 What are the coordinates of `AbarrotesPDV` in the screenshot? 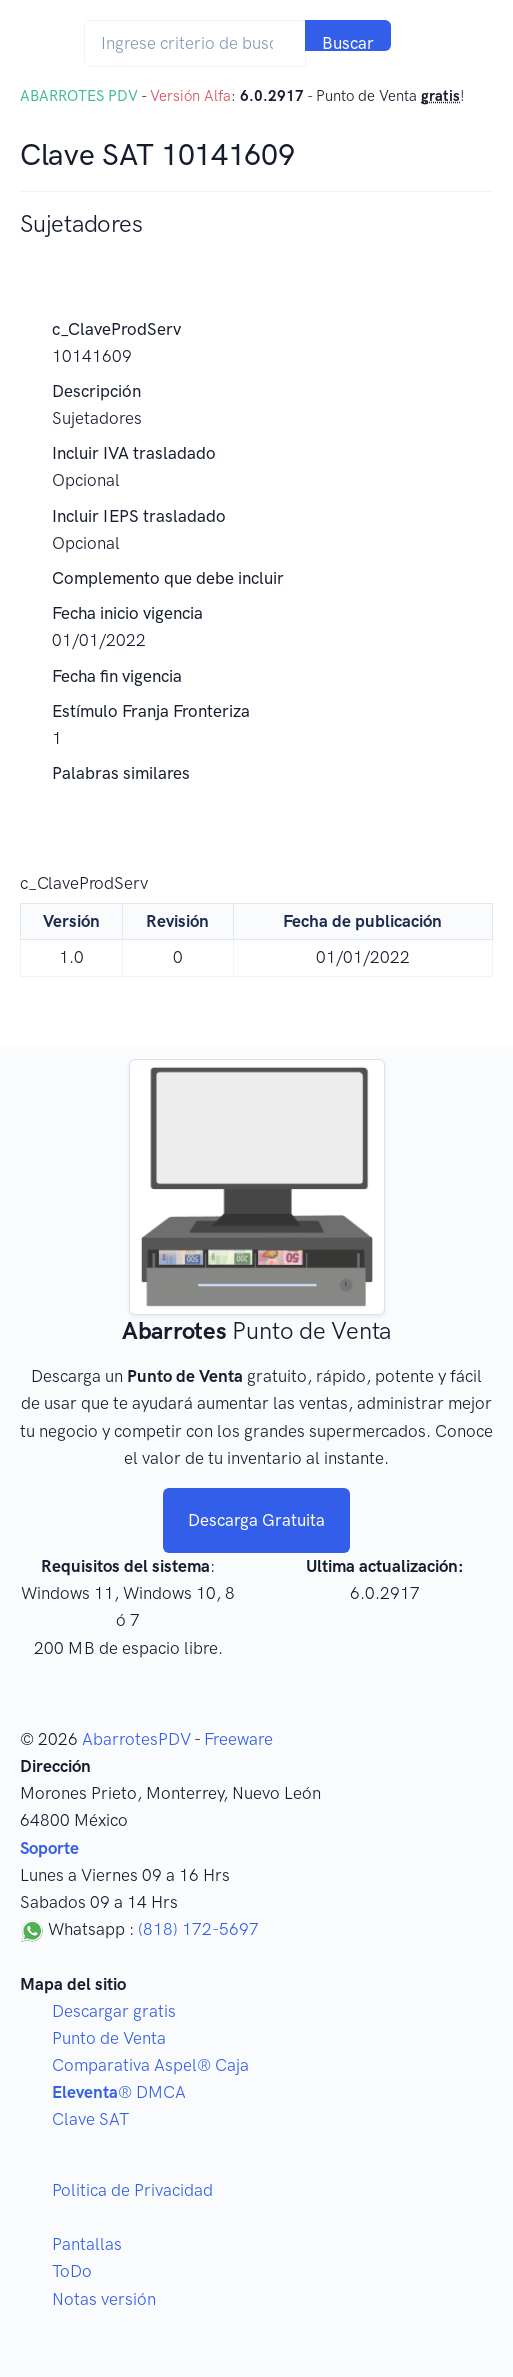 It's located at (136, 1739).